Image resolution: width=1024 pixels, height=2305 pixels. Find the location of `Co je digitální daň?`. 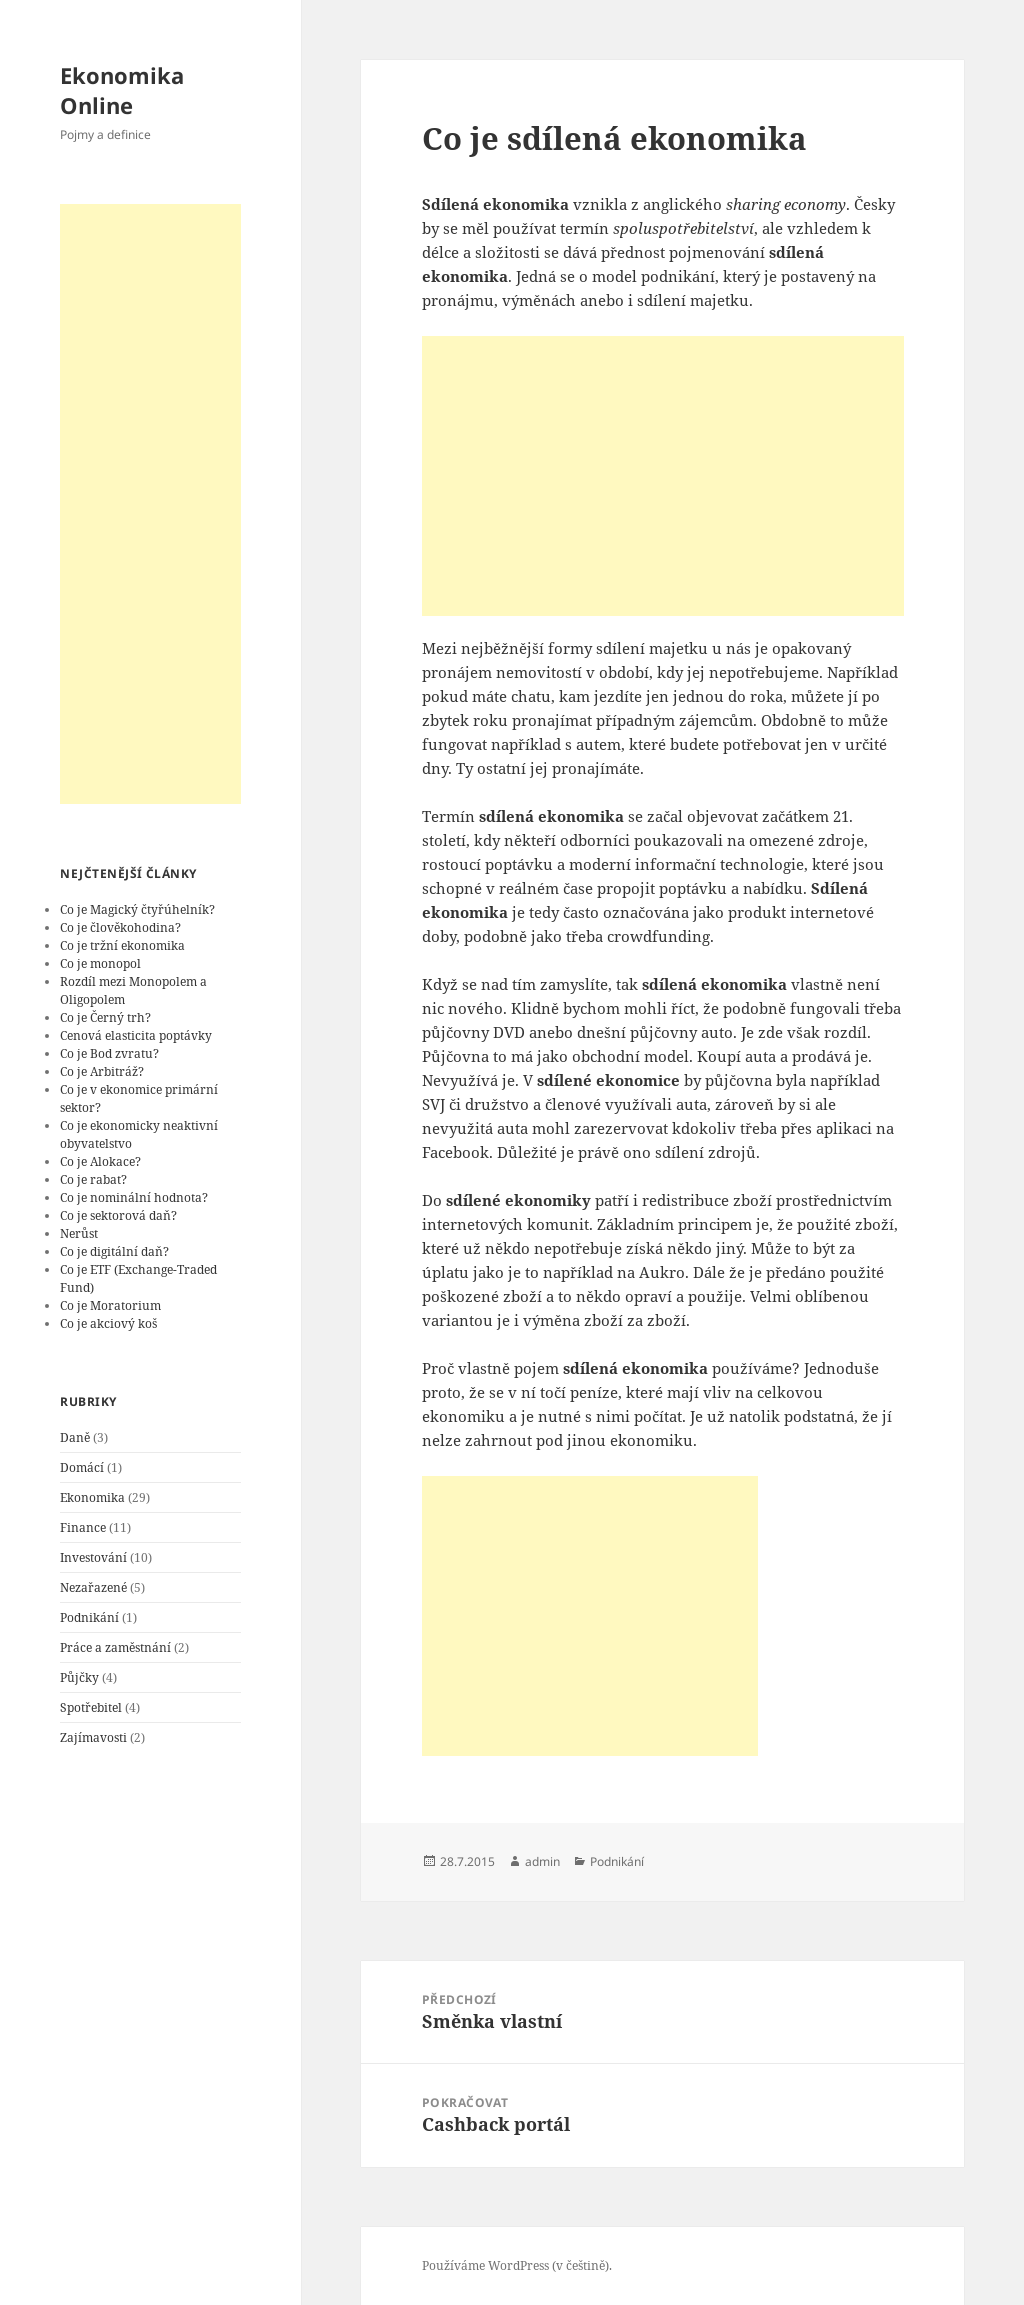

Co je digitální daň? is located at coordinates (114, 1251).